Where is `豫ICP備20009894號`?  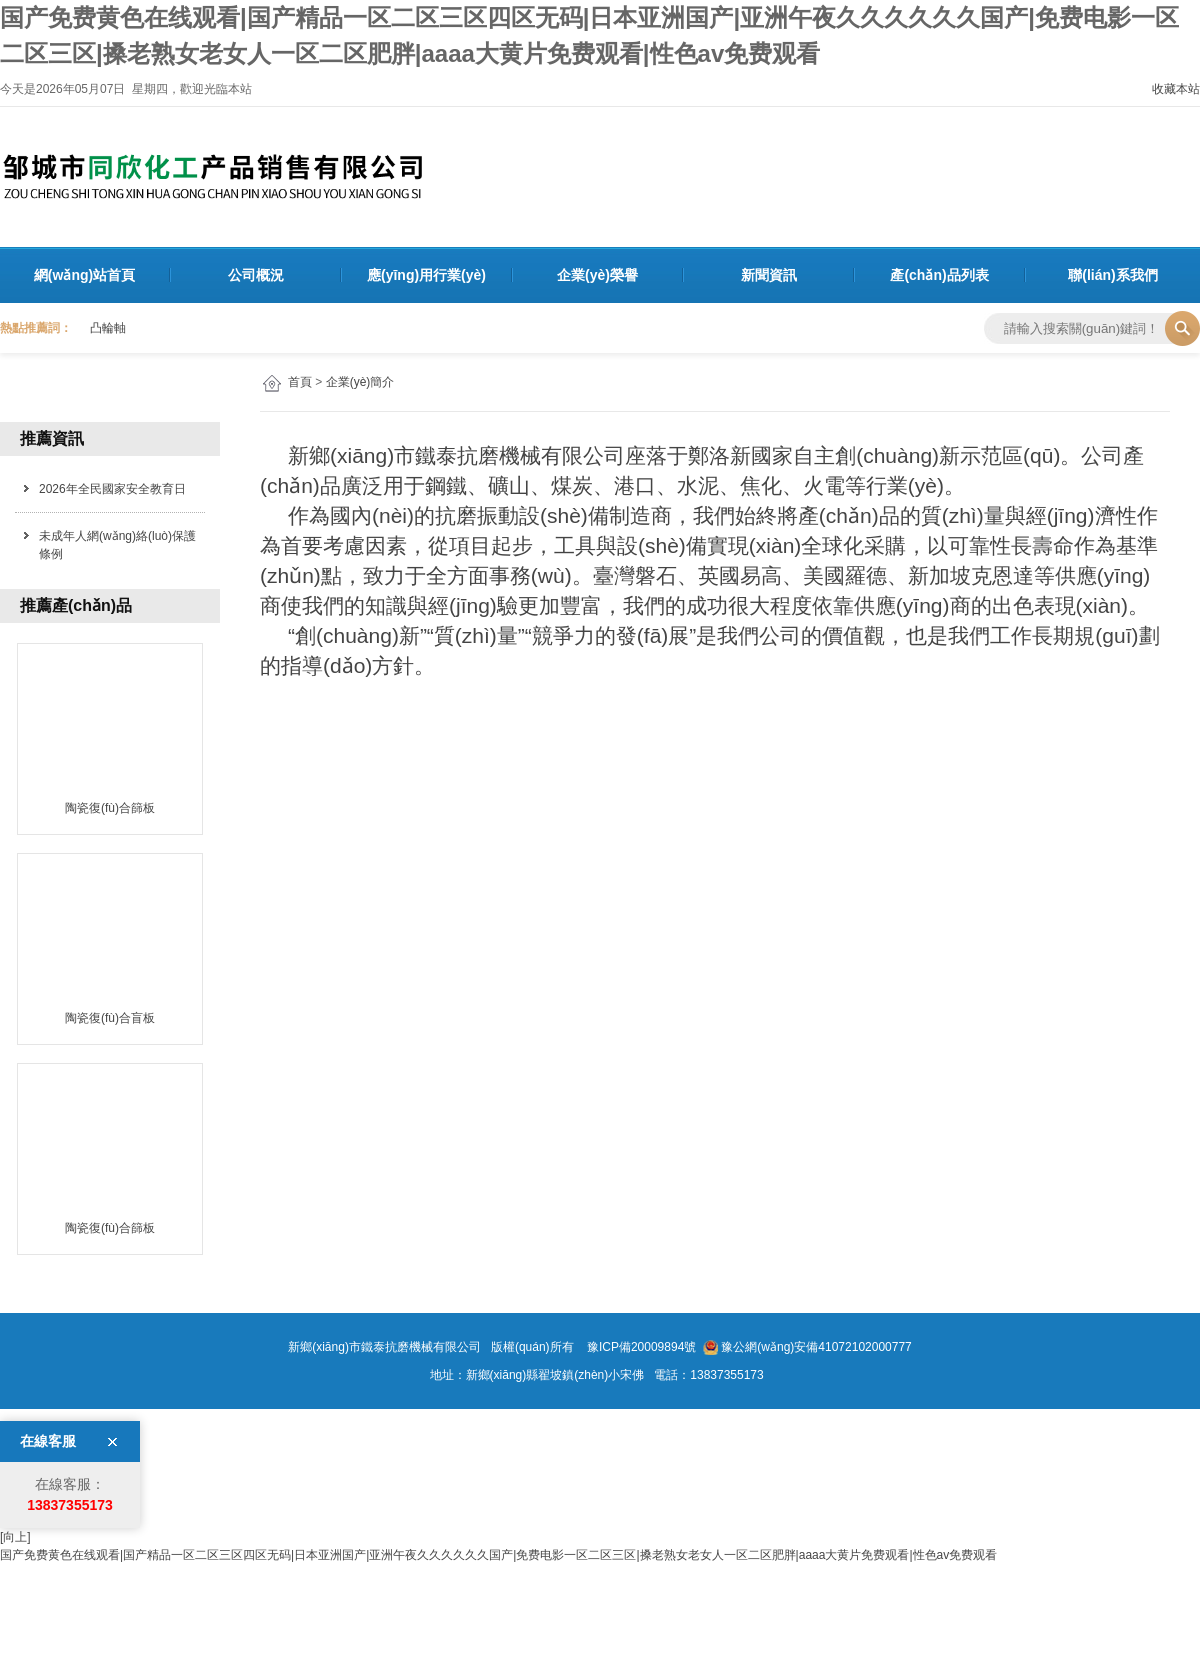
豫ICP備20009894號 is located at coordinates (640, 1347).